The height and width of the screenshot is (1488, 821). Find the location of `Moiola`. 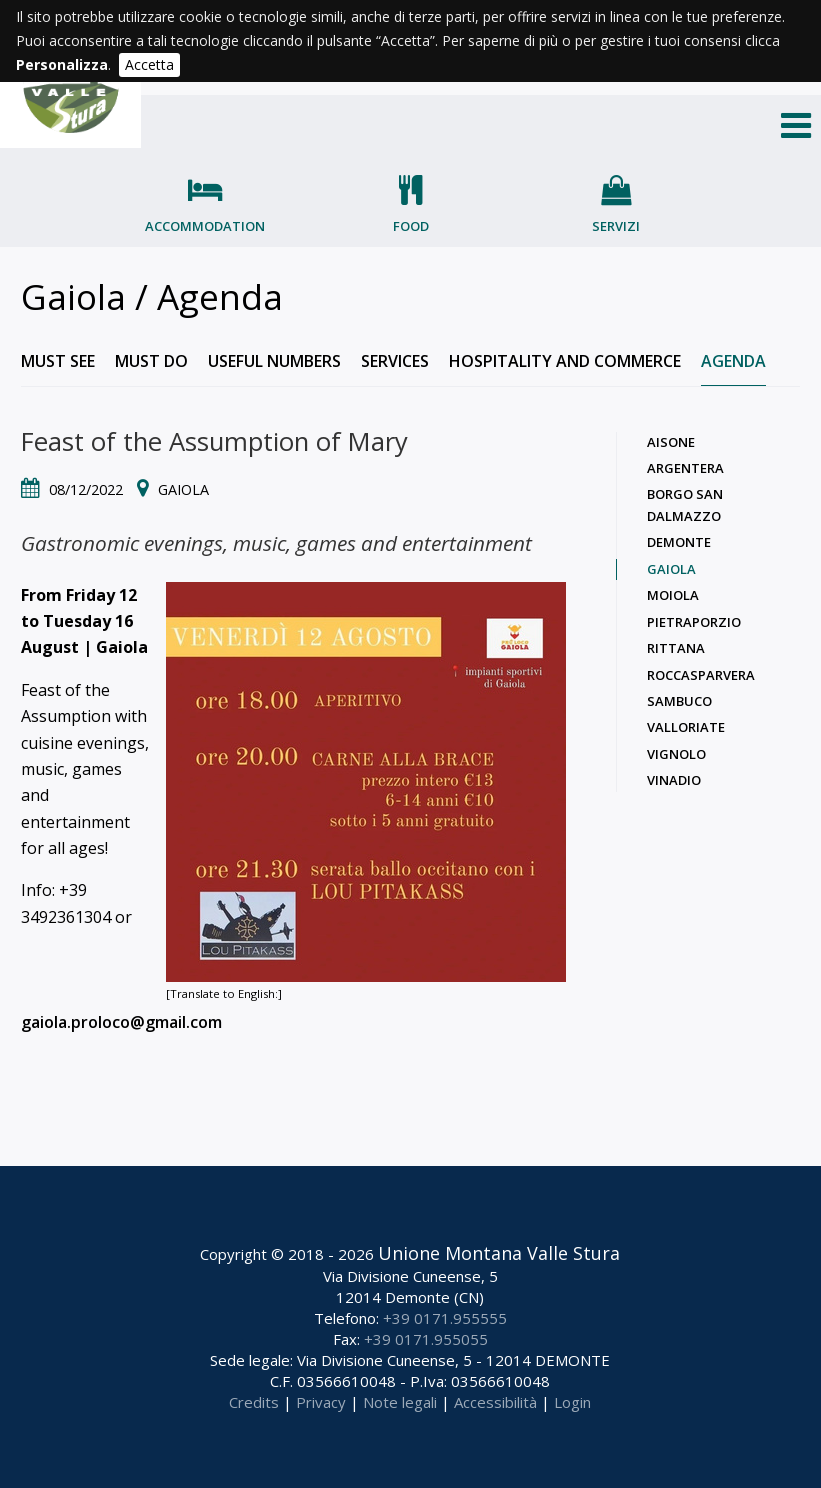

Moiola is located at coordinates (673, 595).